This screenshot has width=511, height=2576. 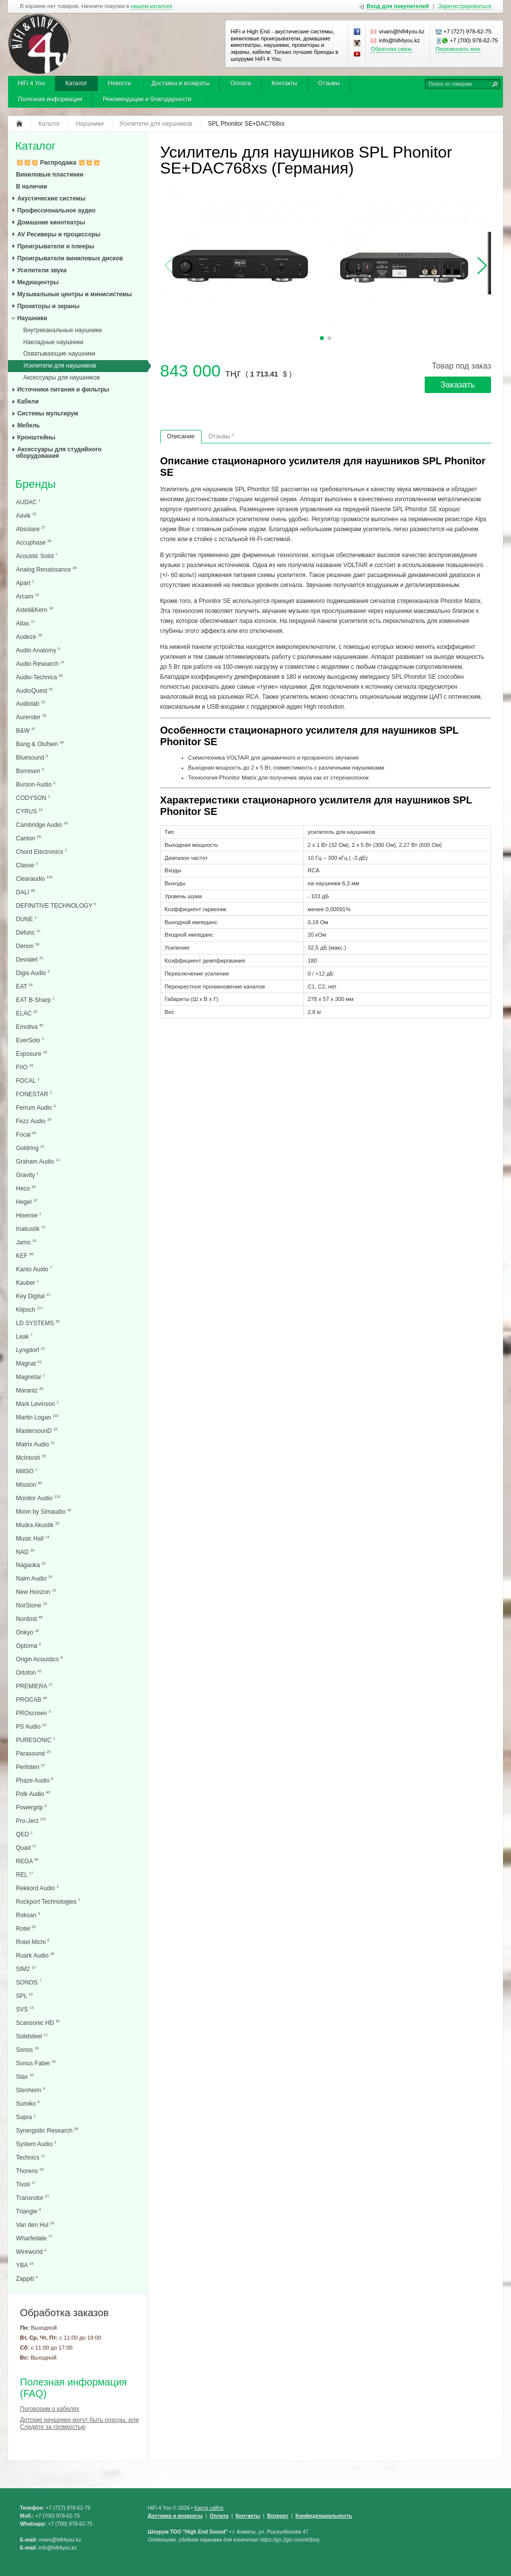 What do you see at coordinates (28, 932) in the screenshot?
I see `Defunc` at bounding box center [28, 932].